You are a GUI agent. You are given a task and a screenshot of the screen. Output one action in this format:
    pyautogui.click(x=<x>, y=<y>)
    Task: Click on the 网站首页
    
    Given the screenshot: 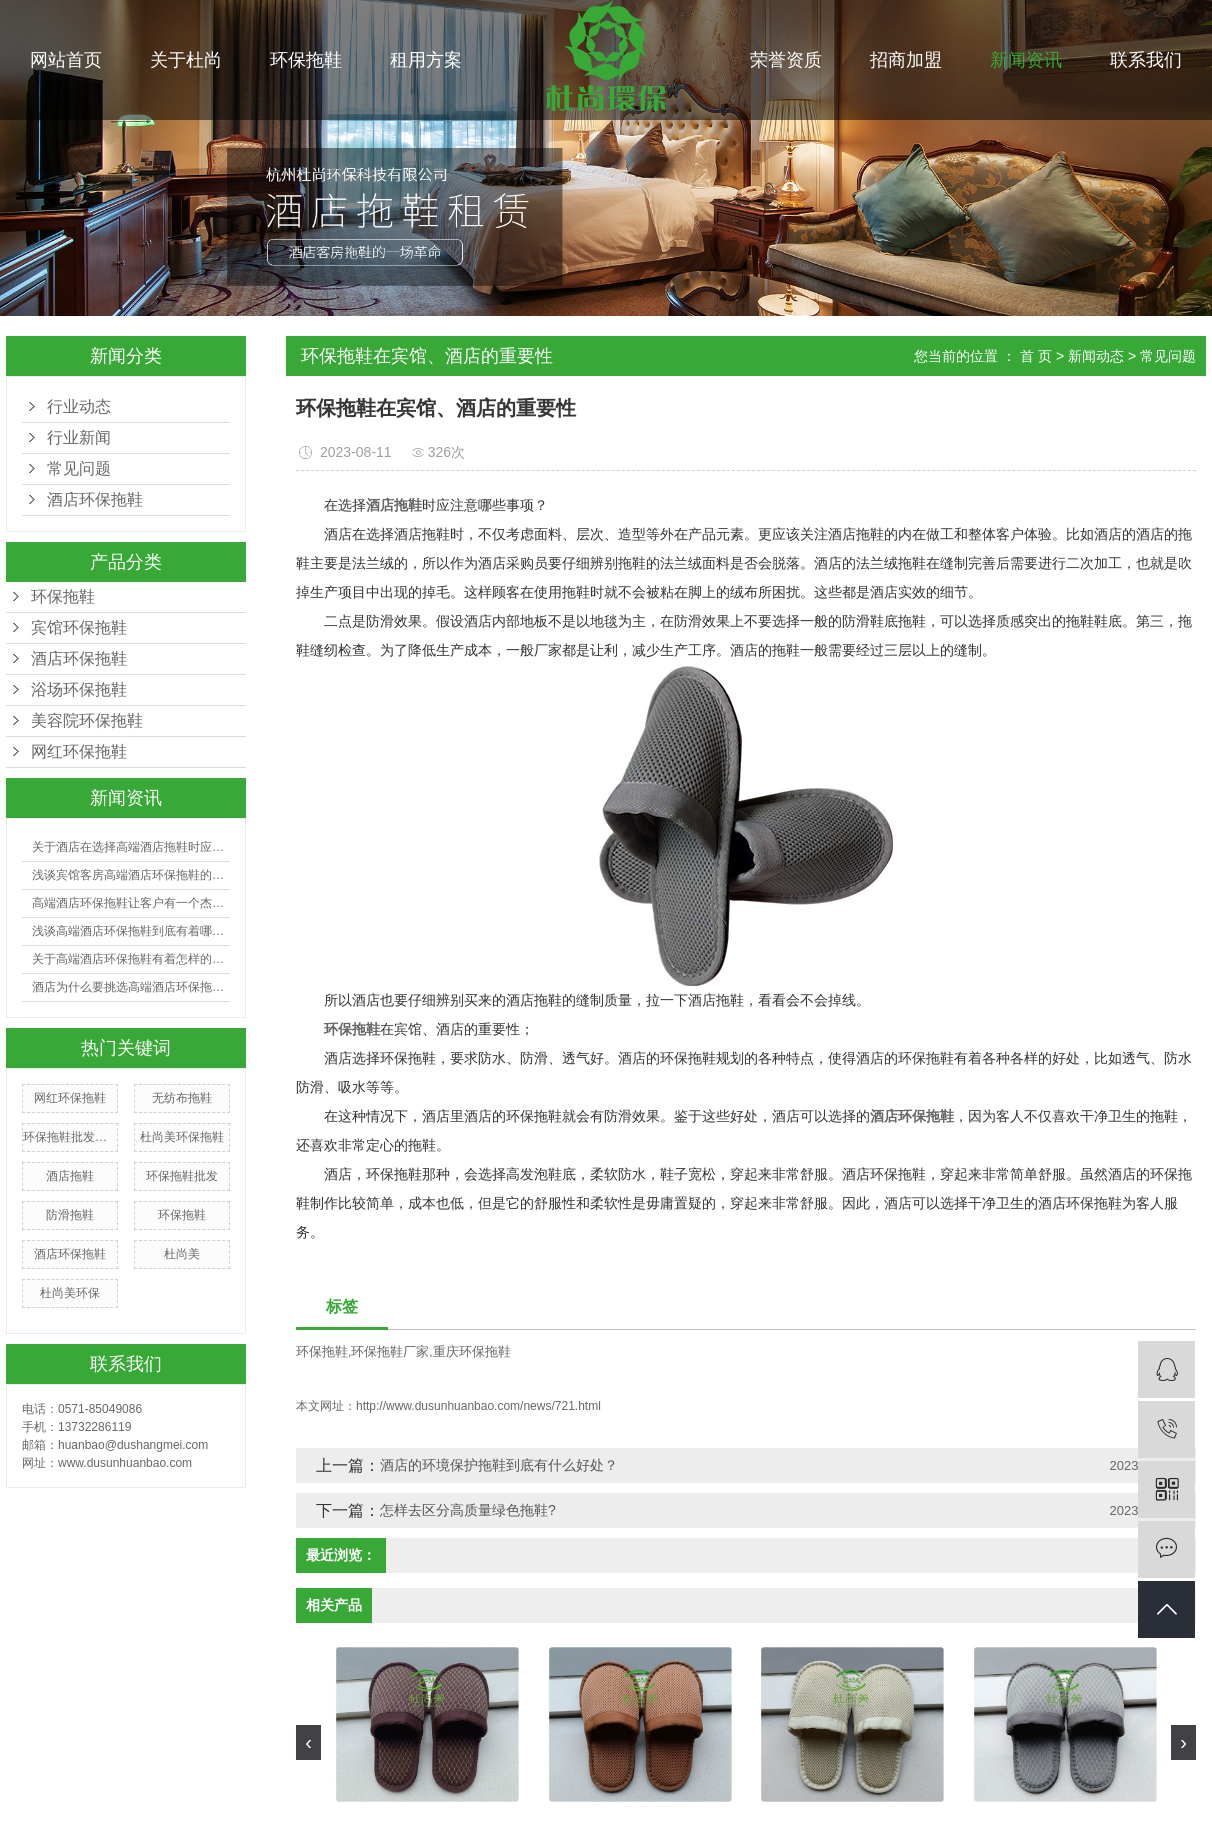 What is the action you would take?
    pyautogui.click(x=66, y=60)
    